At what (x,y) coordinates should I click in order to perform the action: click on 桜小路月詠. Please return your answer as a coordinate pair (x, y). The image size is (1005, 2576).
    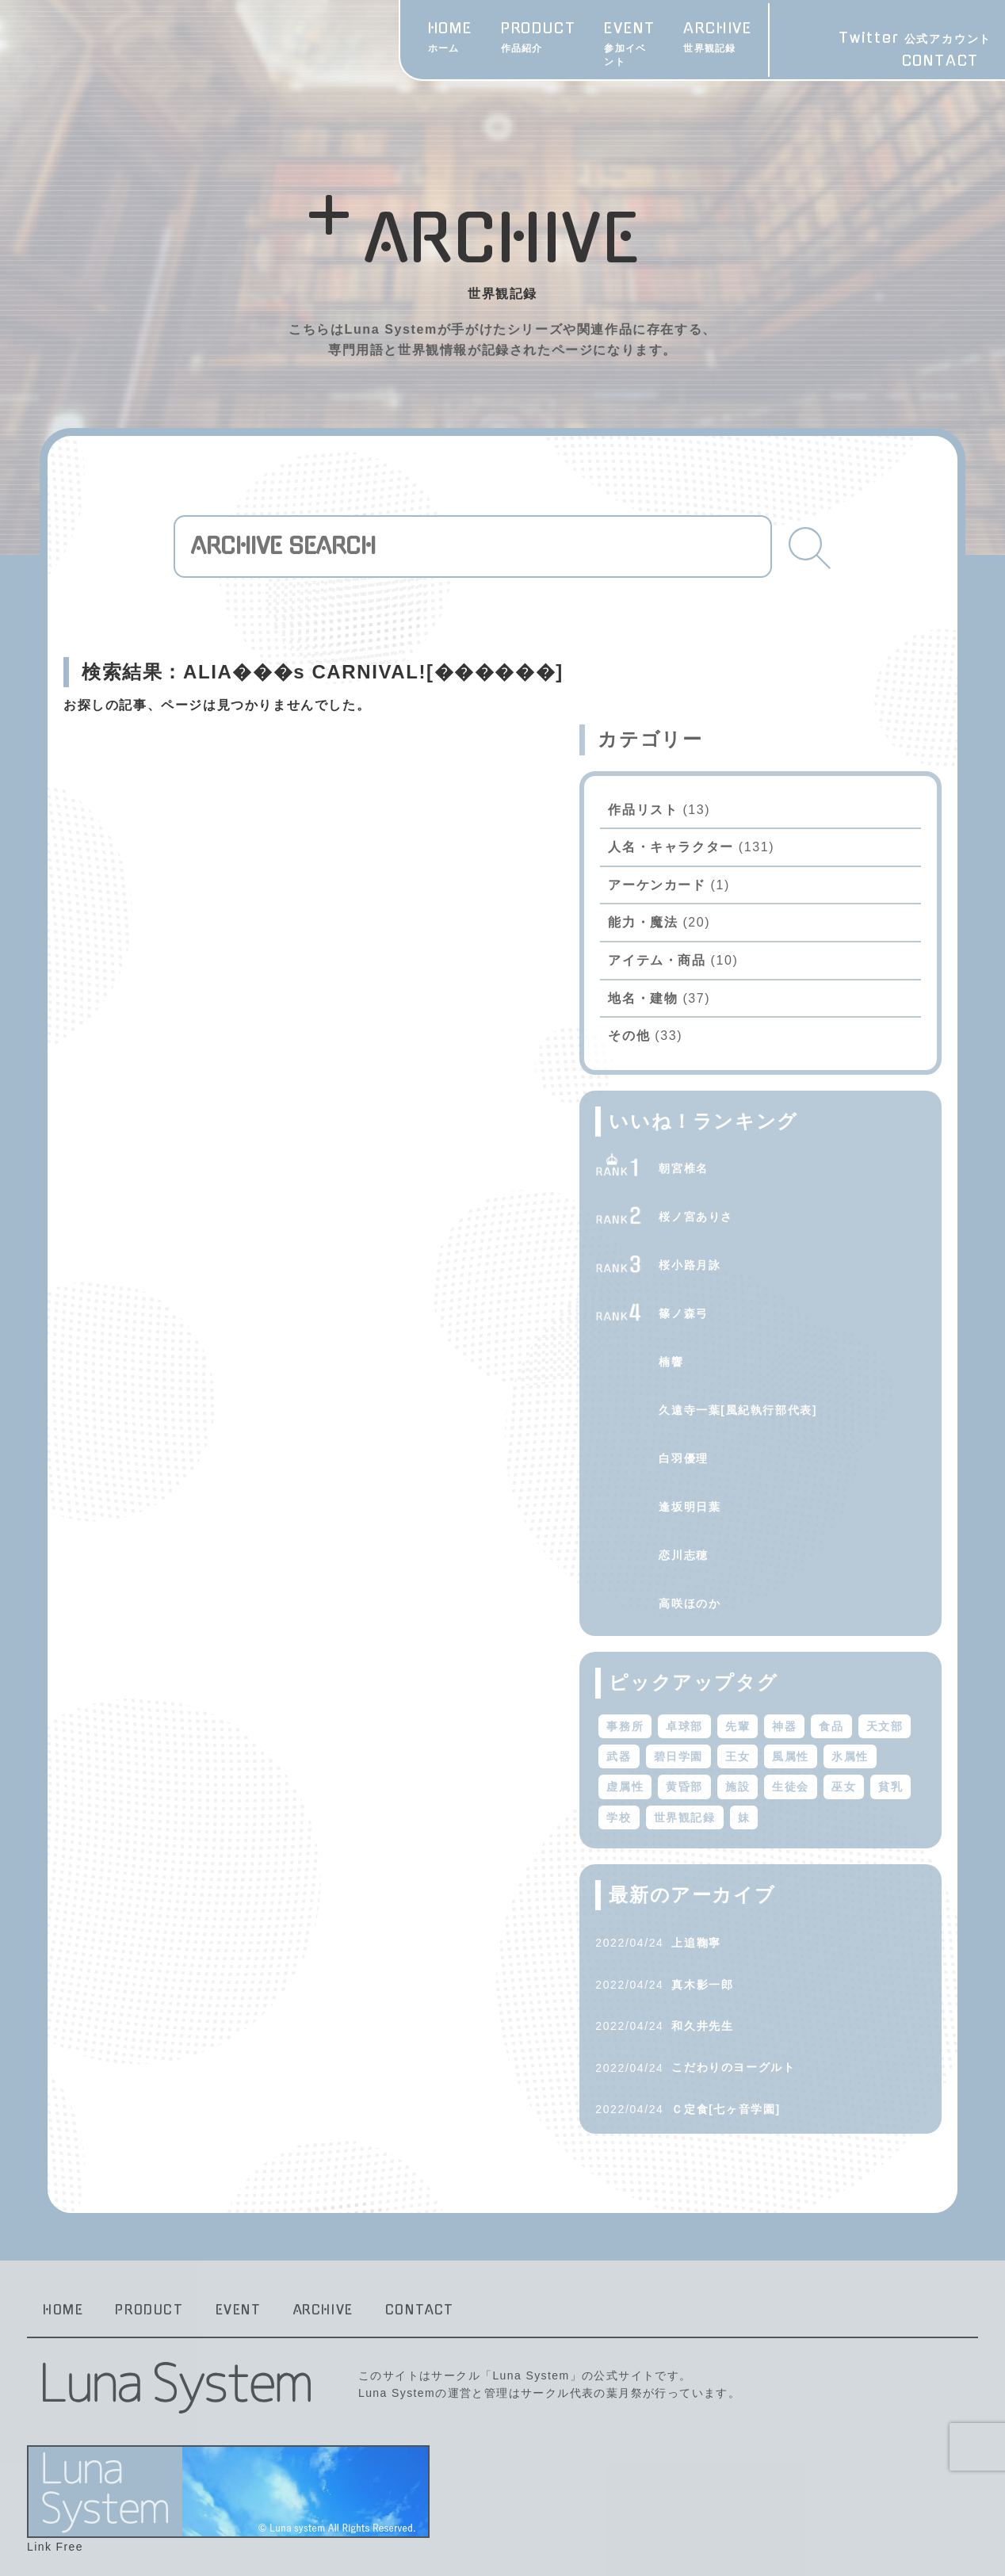
    Looking at the image, I should click on (789, 1197).